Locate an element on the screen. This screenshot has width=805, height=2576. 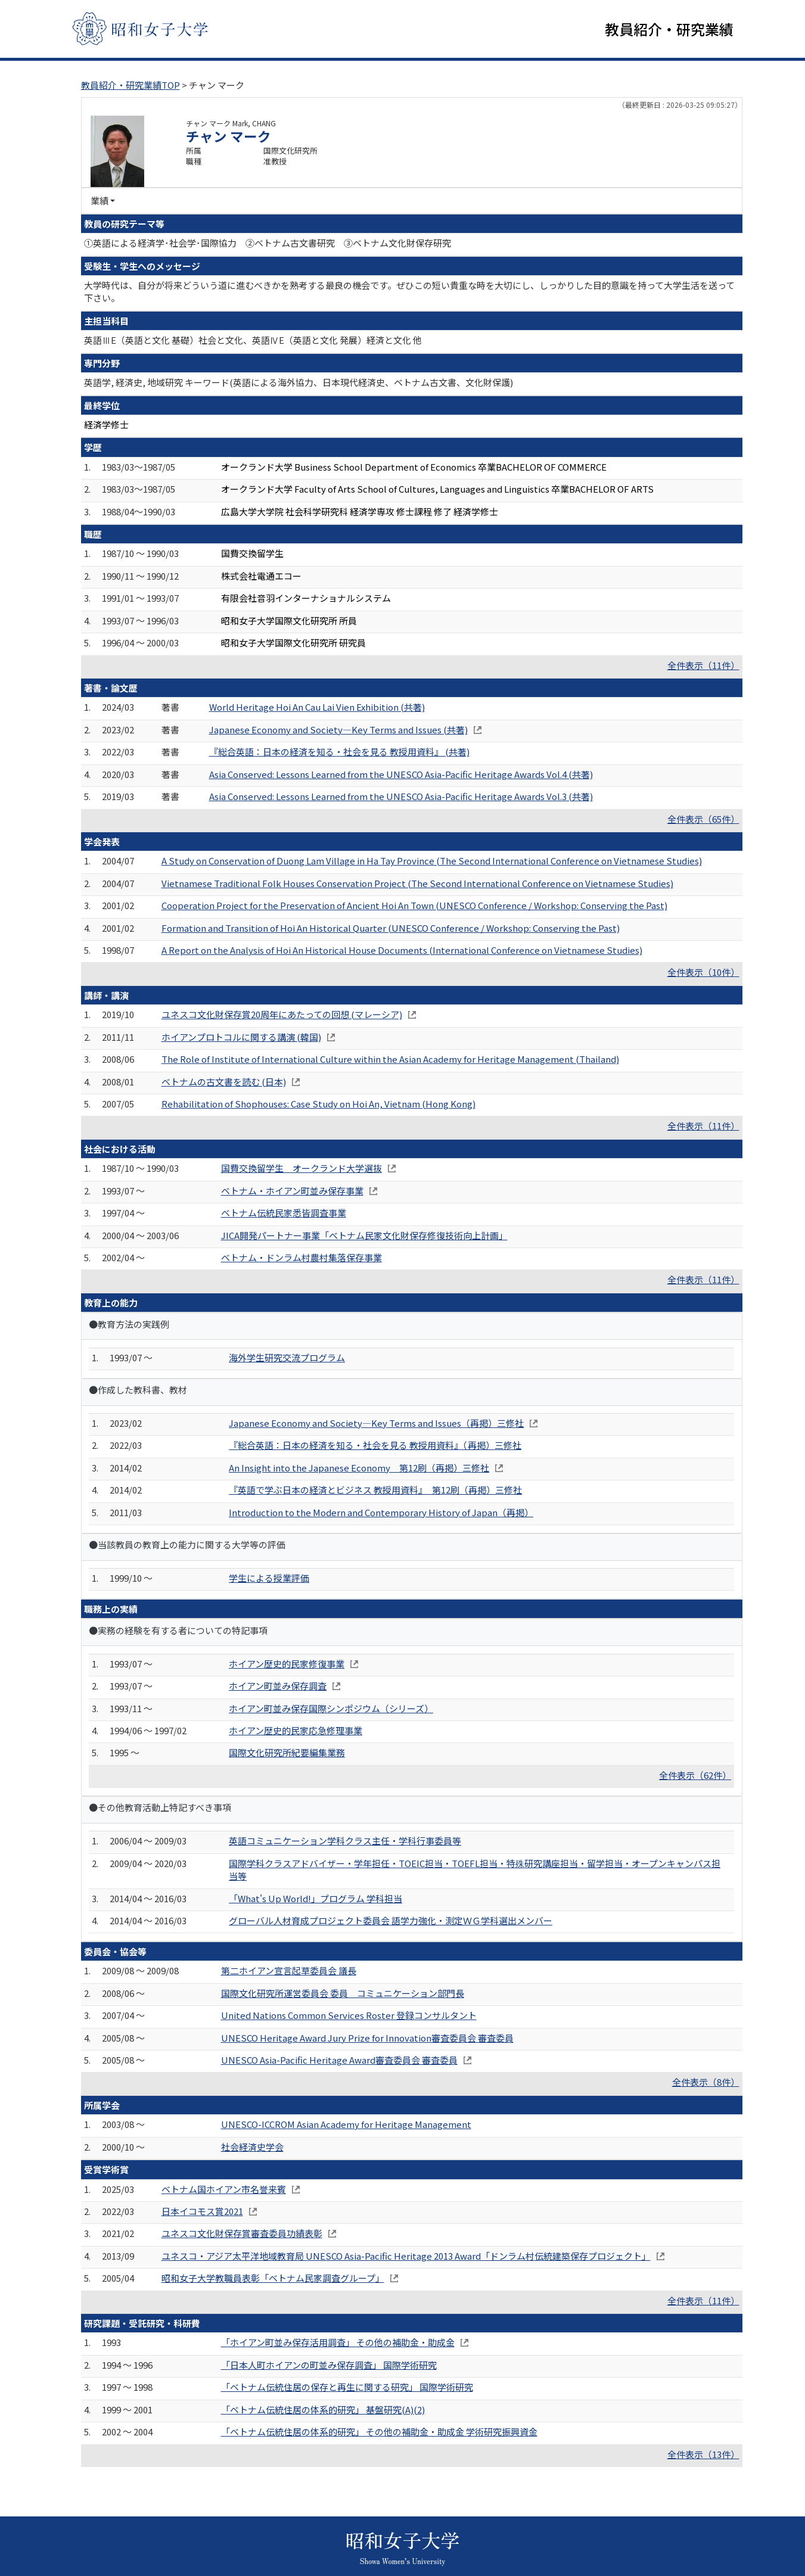
『総合英語：日本の経済を知る・社会を見る 教授用資料』 (共著) is located at coordinates (339, 754).